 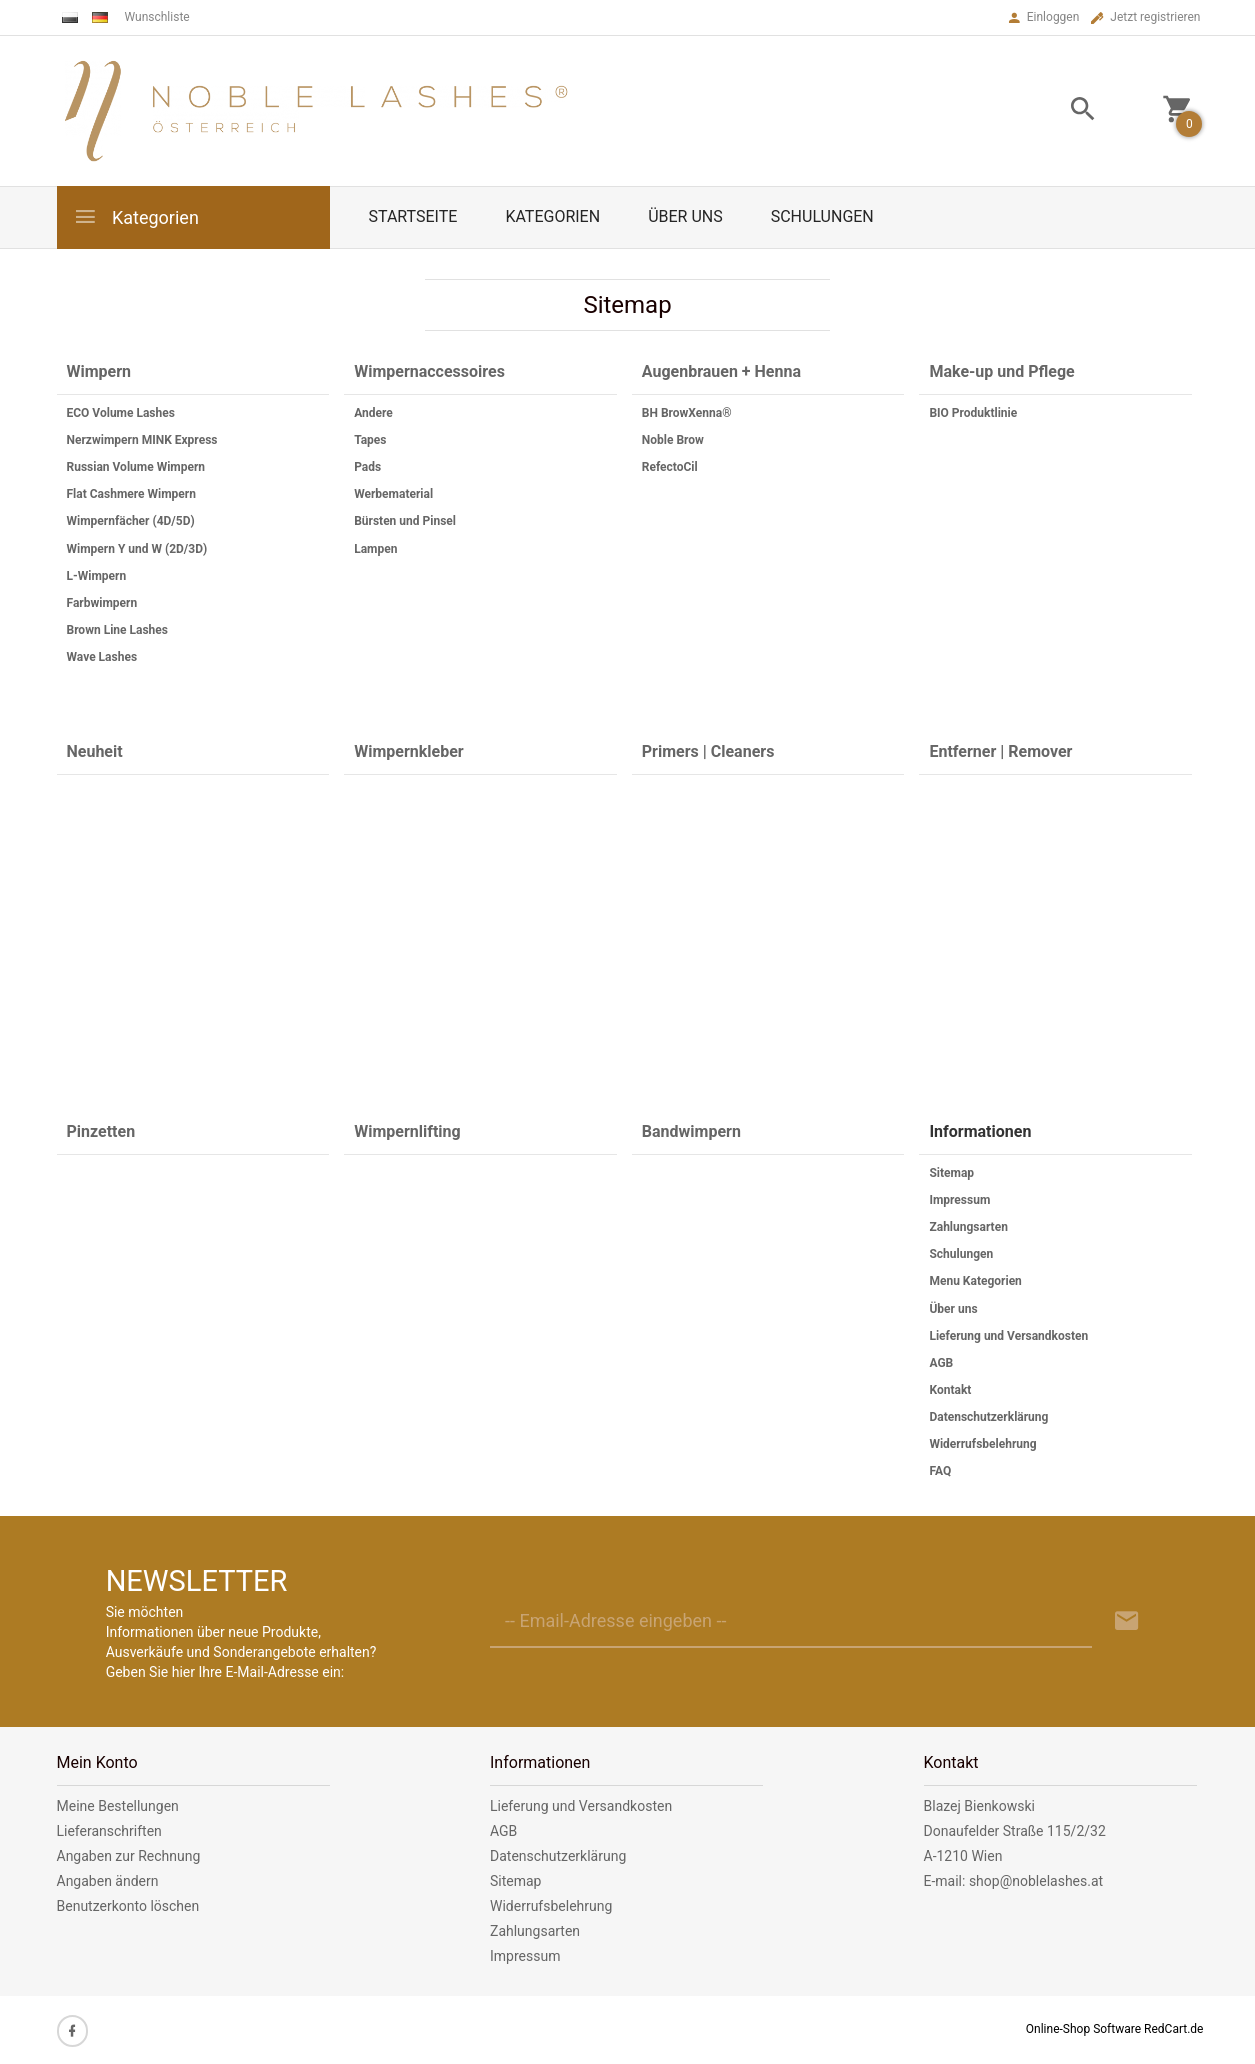 What do you see at coordinates (408, 751) in the screenshot?
I see `Wimpernkleber` at bounding box center [408, 751].